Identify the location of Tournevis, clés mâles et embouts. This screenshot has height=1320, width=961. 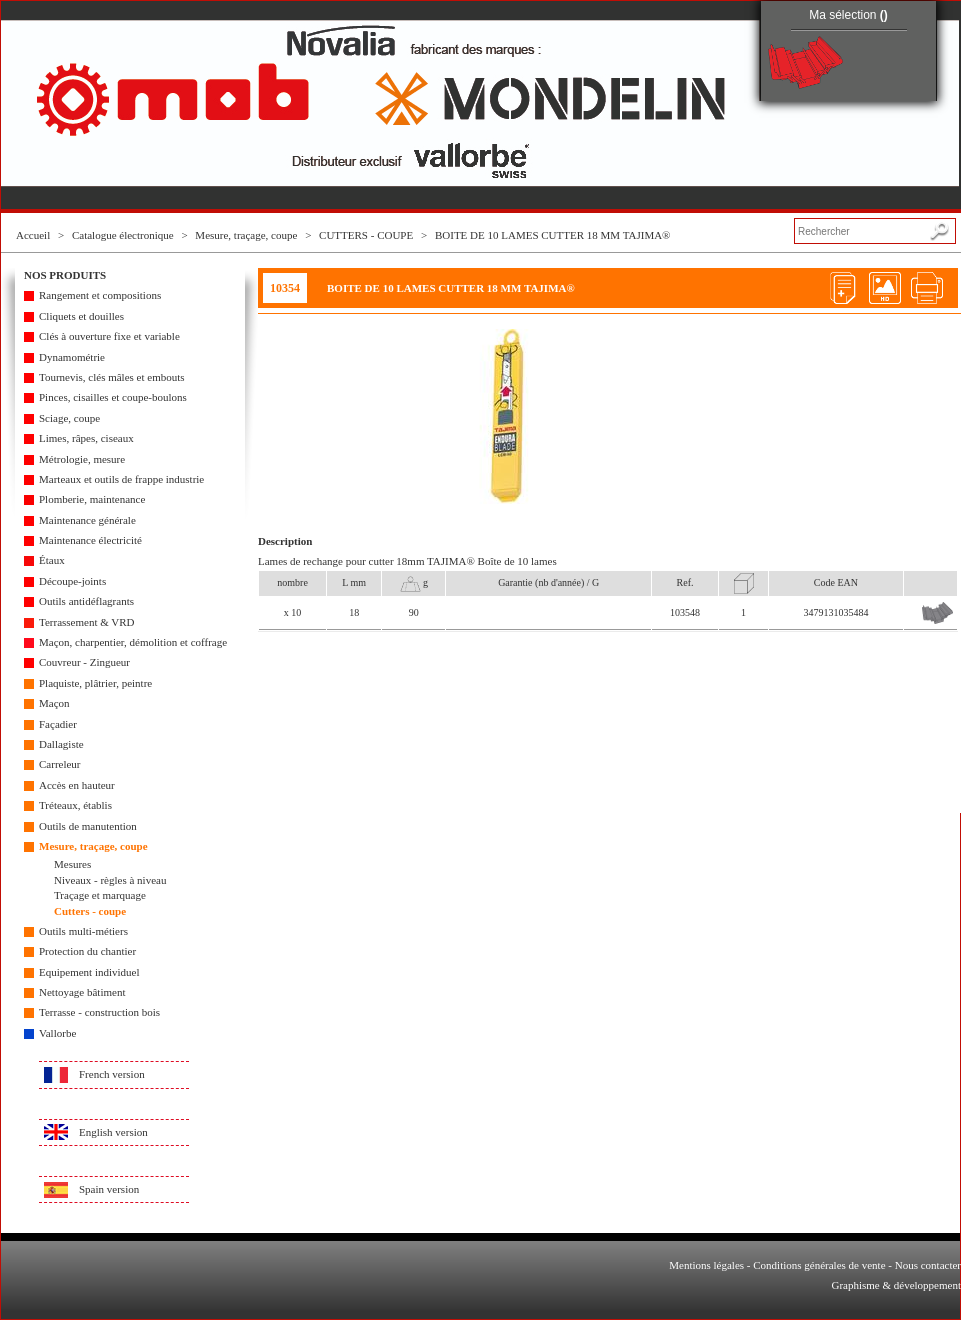
(112, 377).